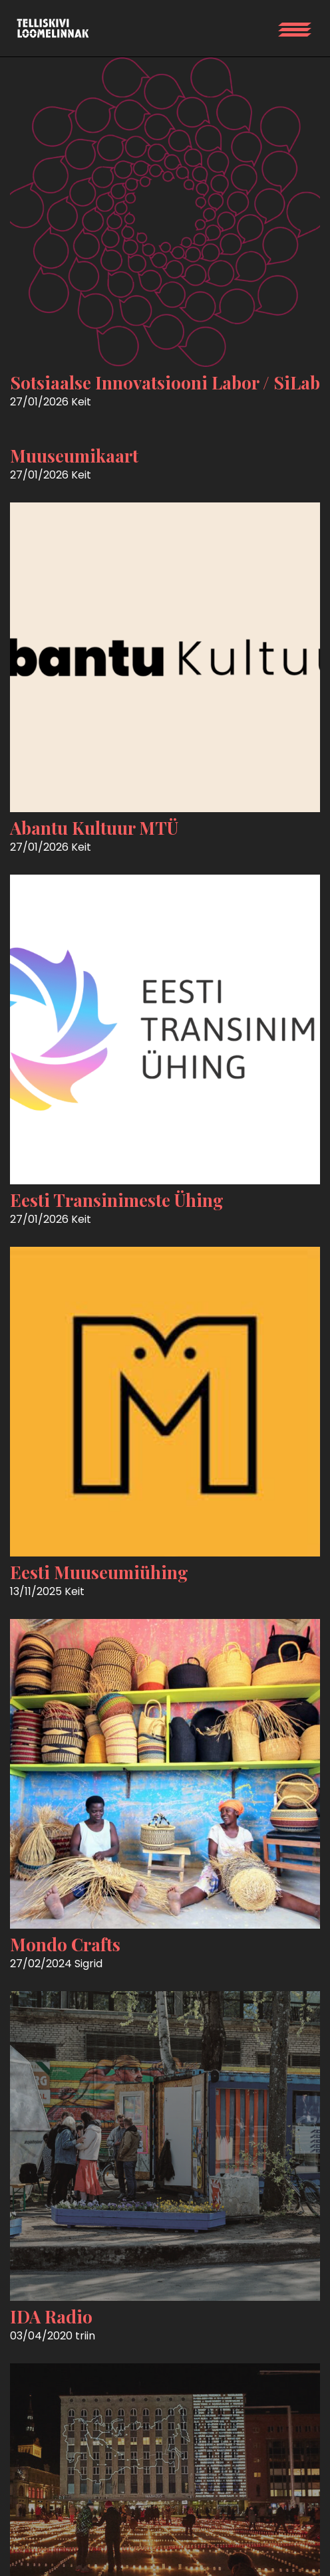 This screenshot has height=2576, width=330. What do you see at coordinates (94, 827) in the screenshot?
I see `Abantu Kultuur MTÜ` at bounding box center [94, 827].